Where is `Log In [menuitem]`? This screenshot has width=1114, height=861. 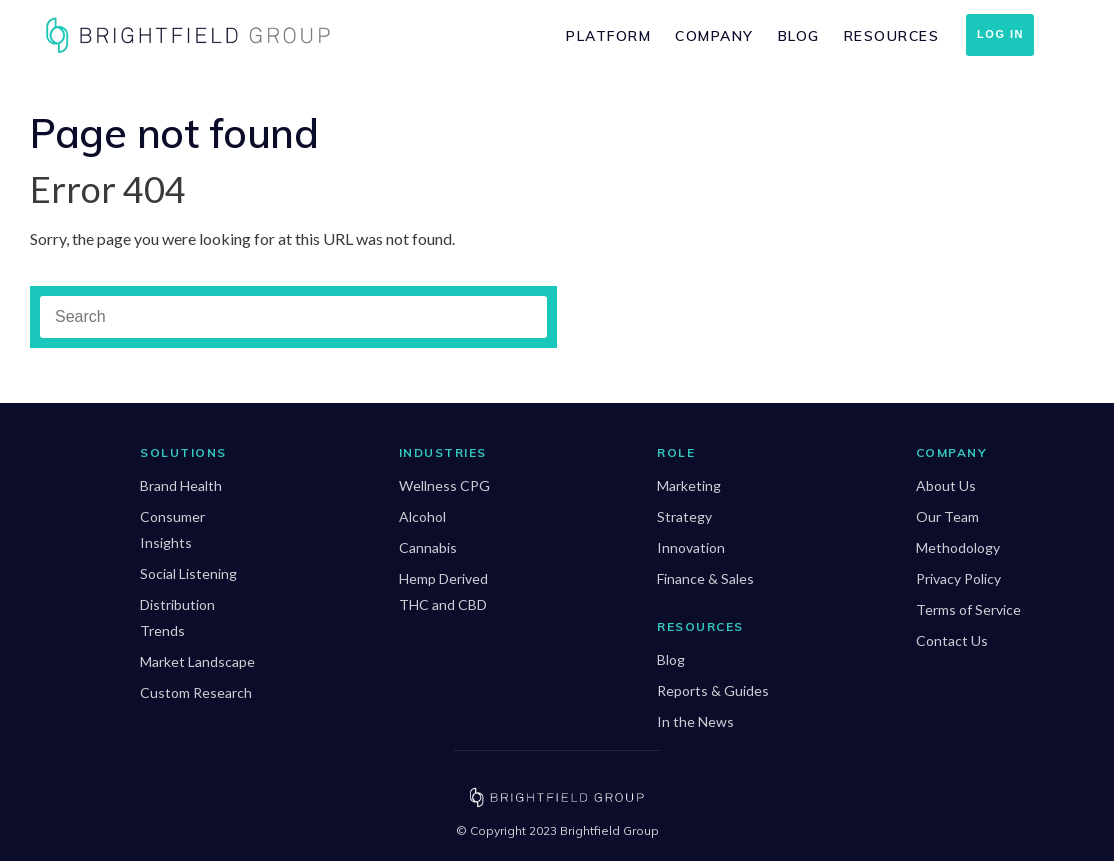
Log In [menuitem] is located at coordinates (1000, 34).